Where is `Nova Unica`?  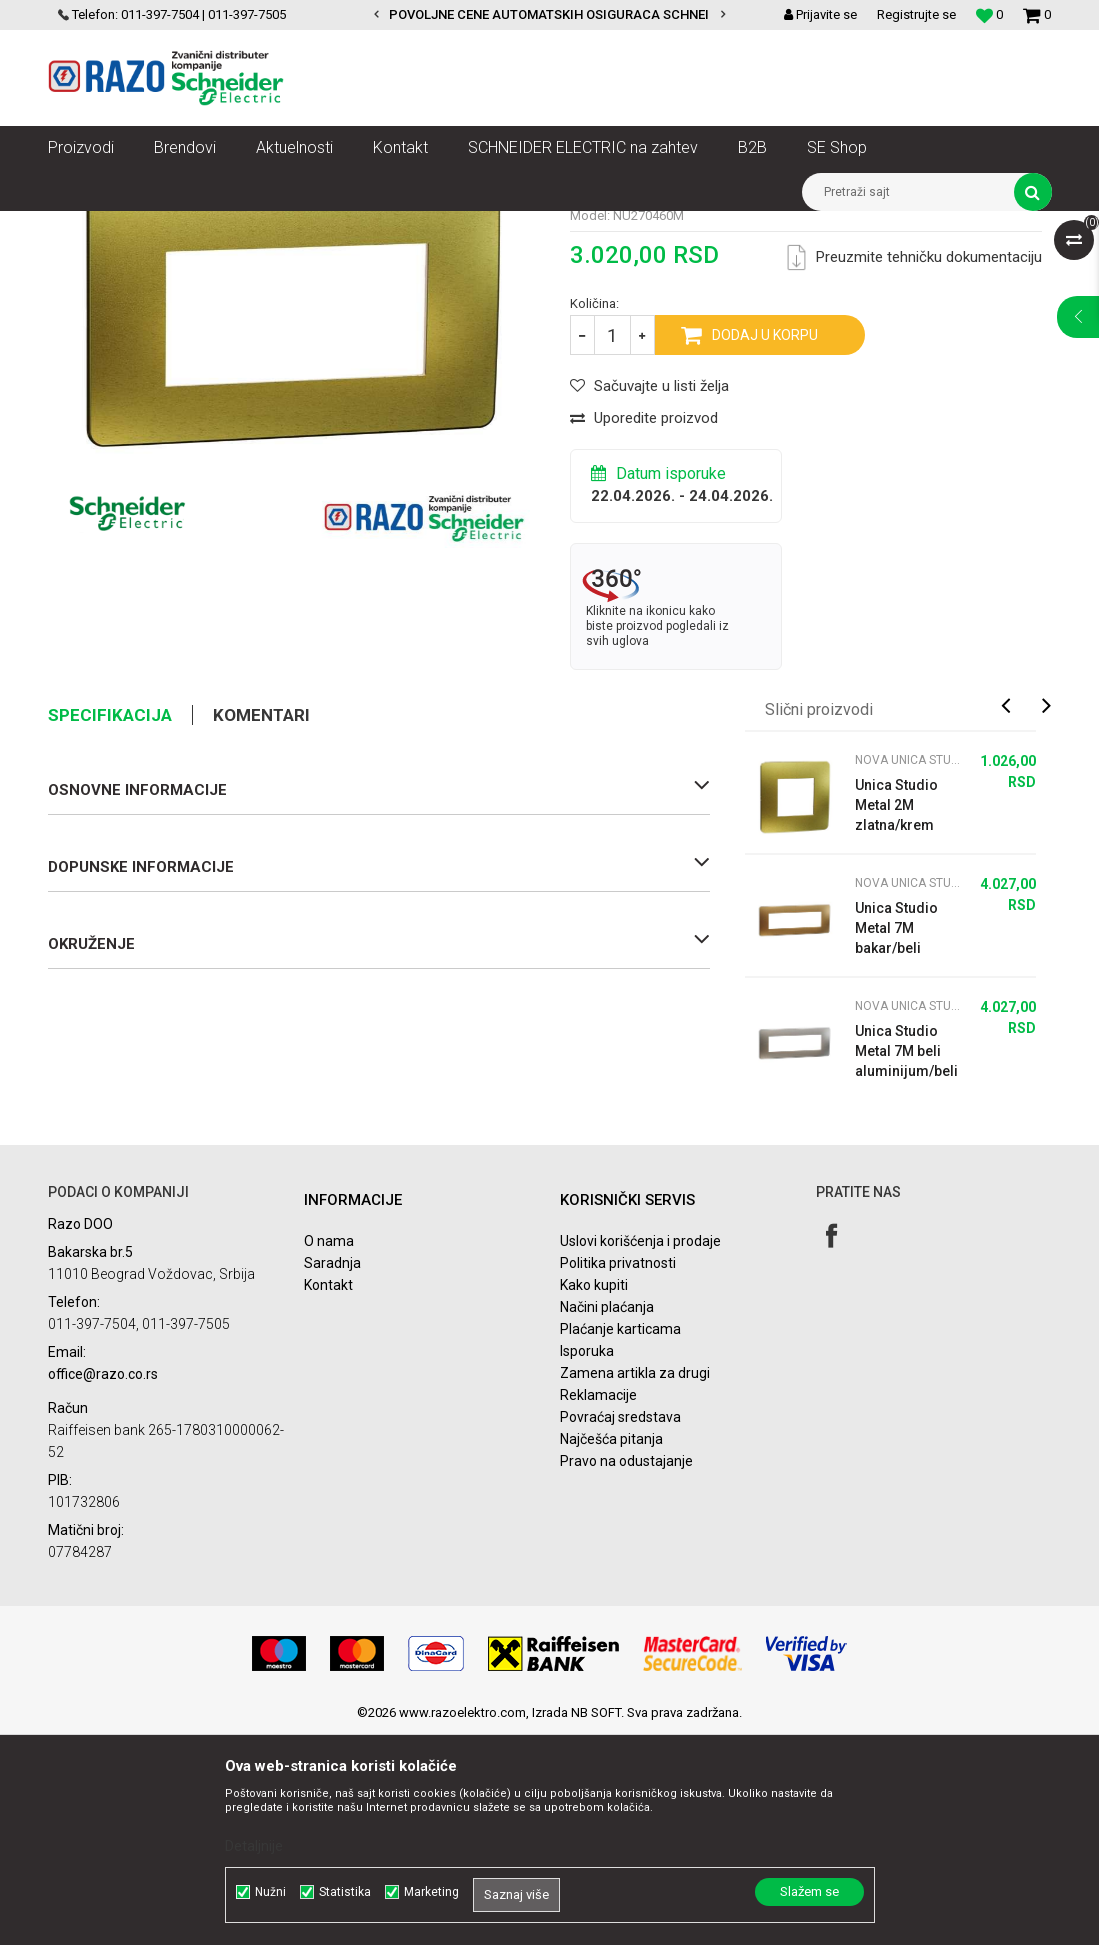
Nova Unica is located at coordinates (237, 226).